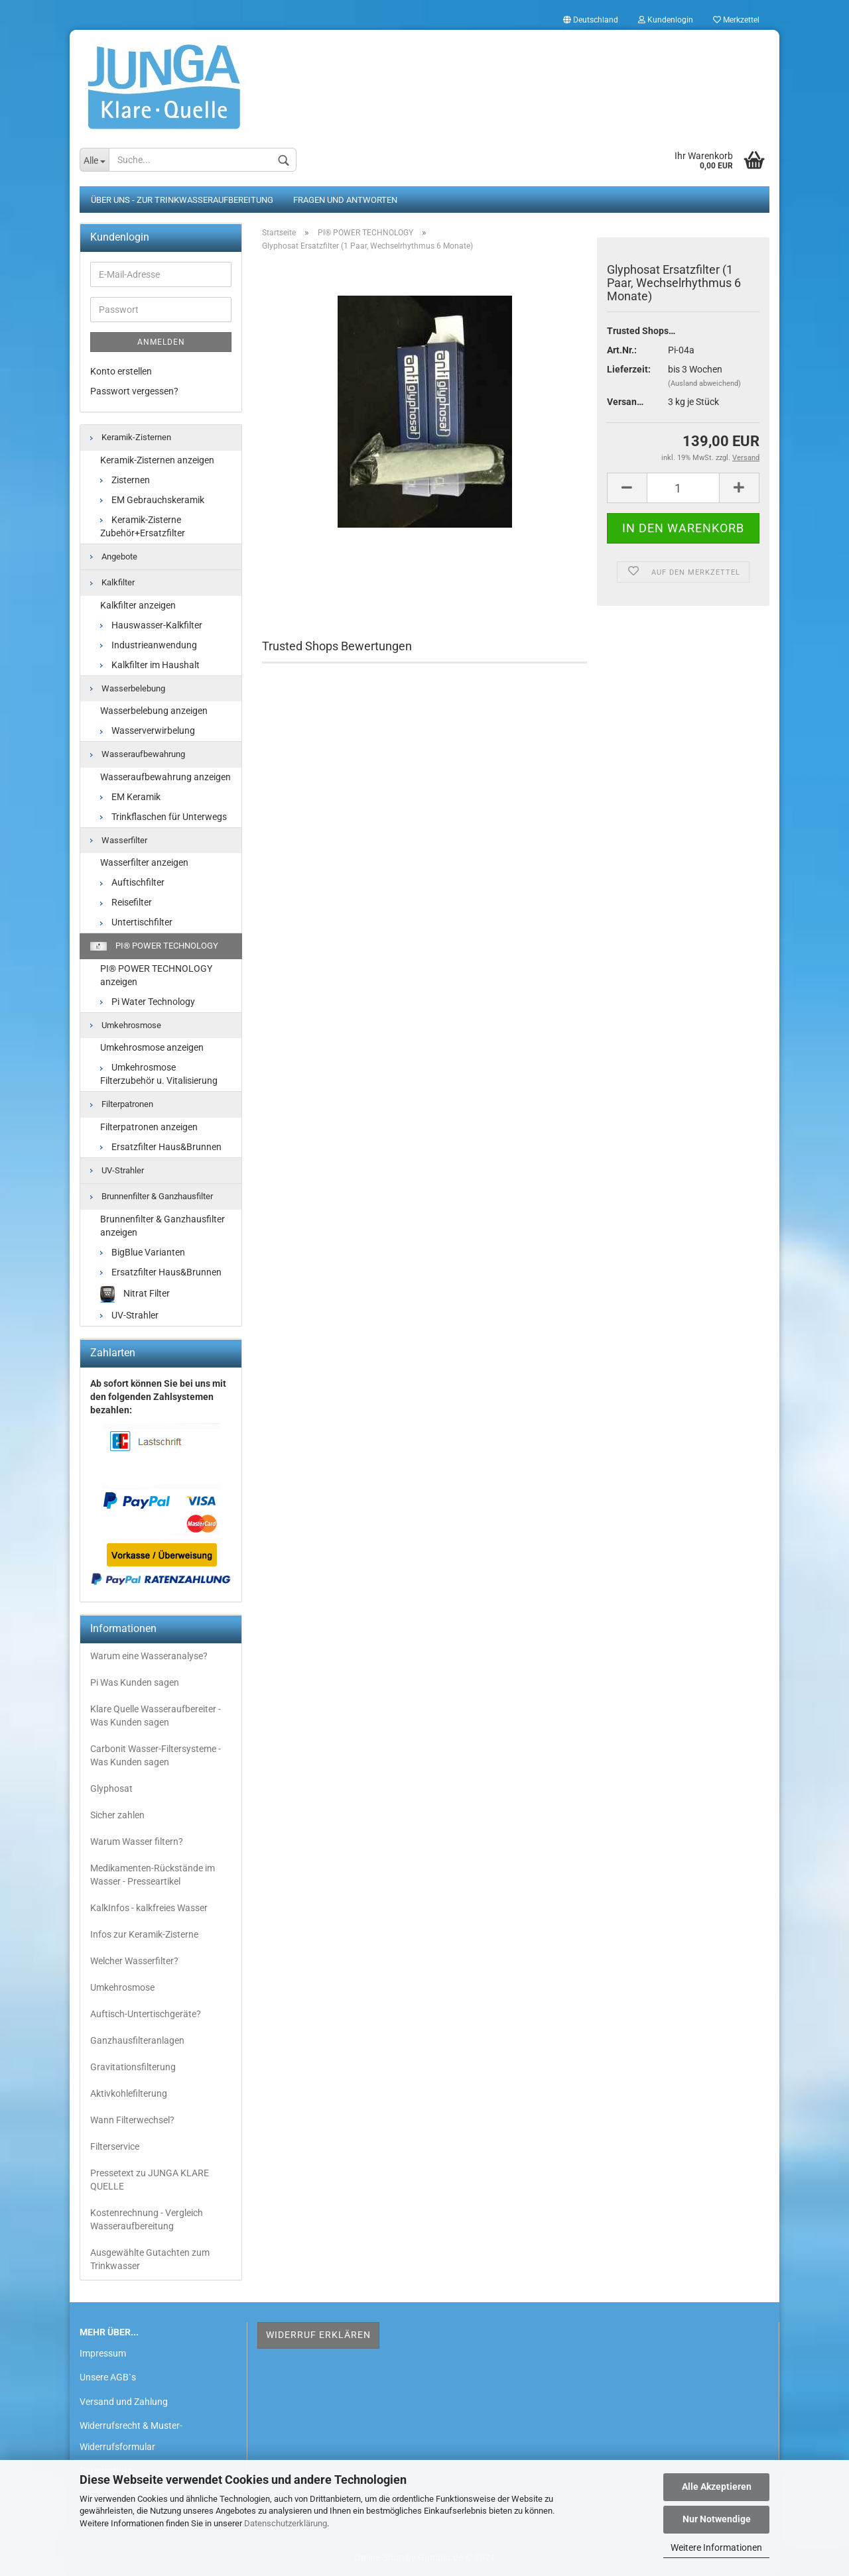  What do you see at coordinates (112, 584) in the screenshot?
I see `Kalkfilter` at bounding box center [112, 584].